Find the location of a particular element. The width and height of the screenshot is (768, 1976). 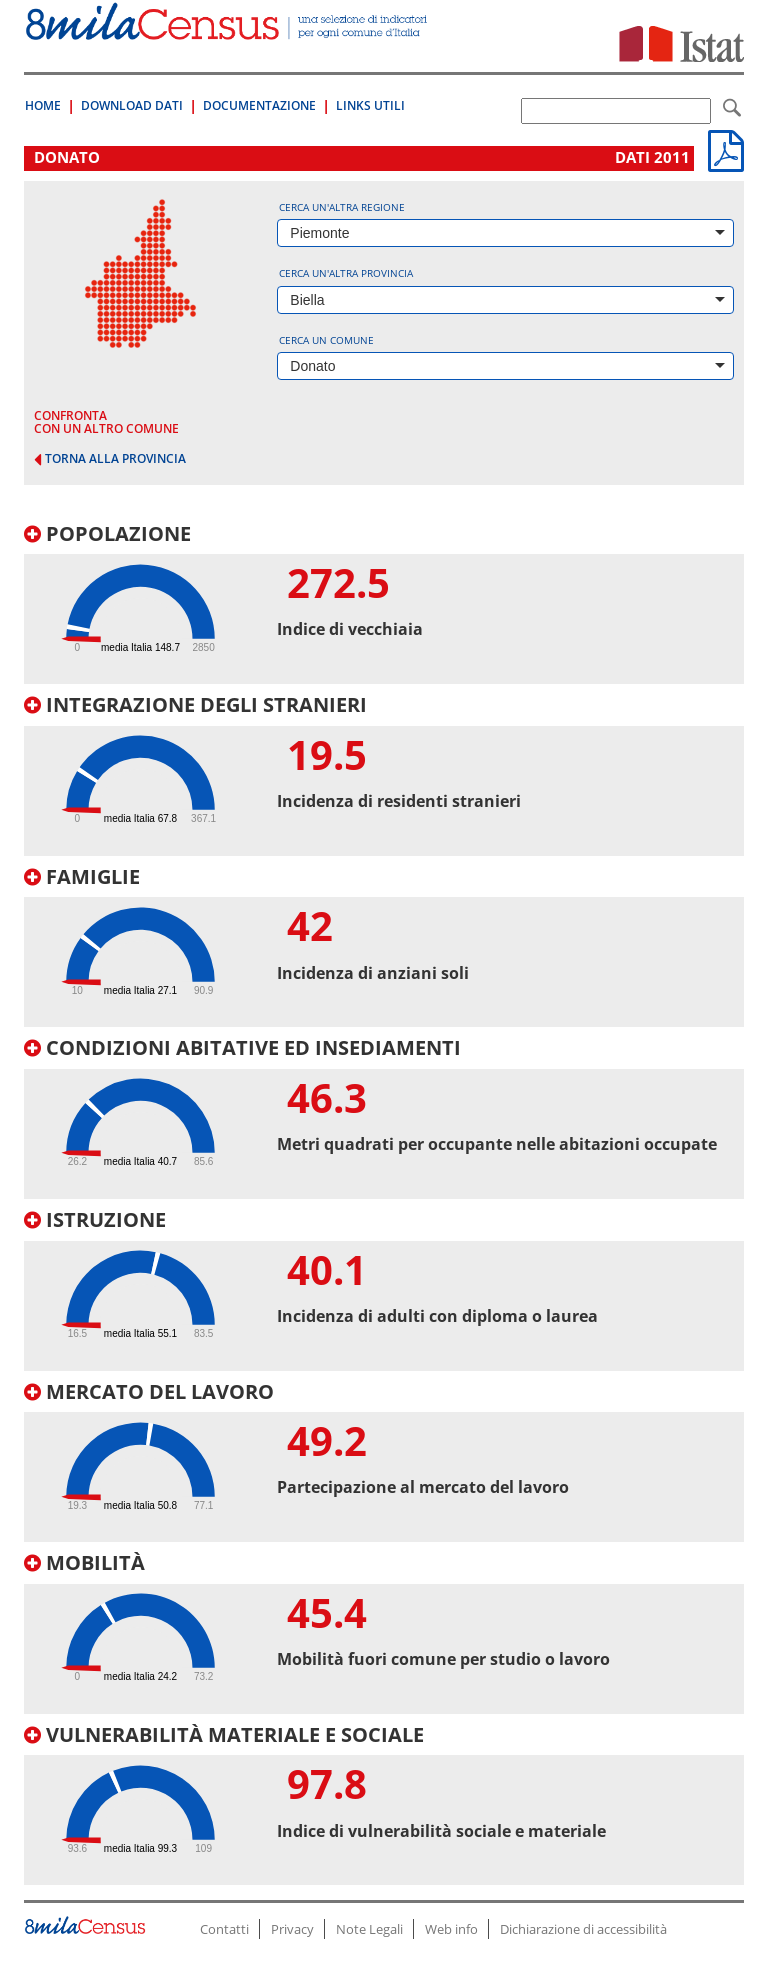

Documentazione is located at coordinates (259, 105).